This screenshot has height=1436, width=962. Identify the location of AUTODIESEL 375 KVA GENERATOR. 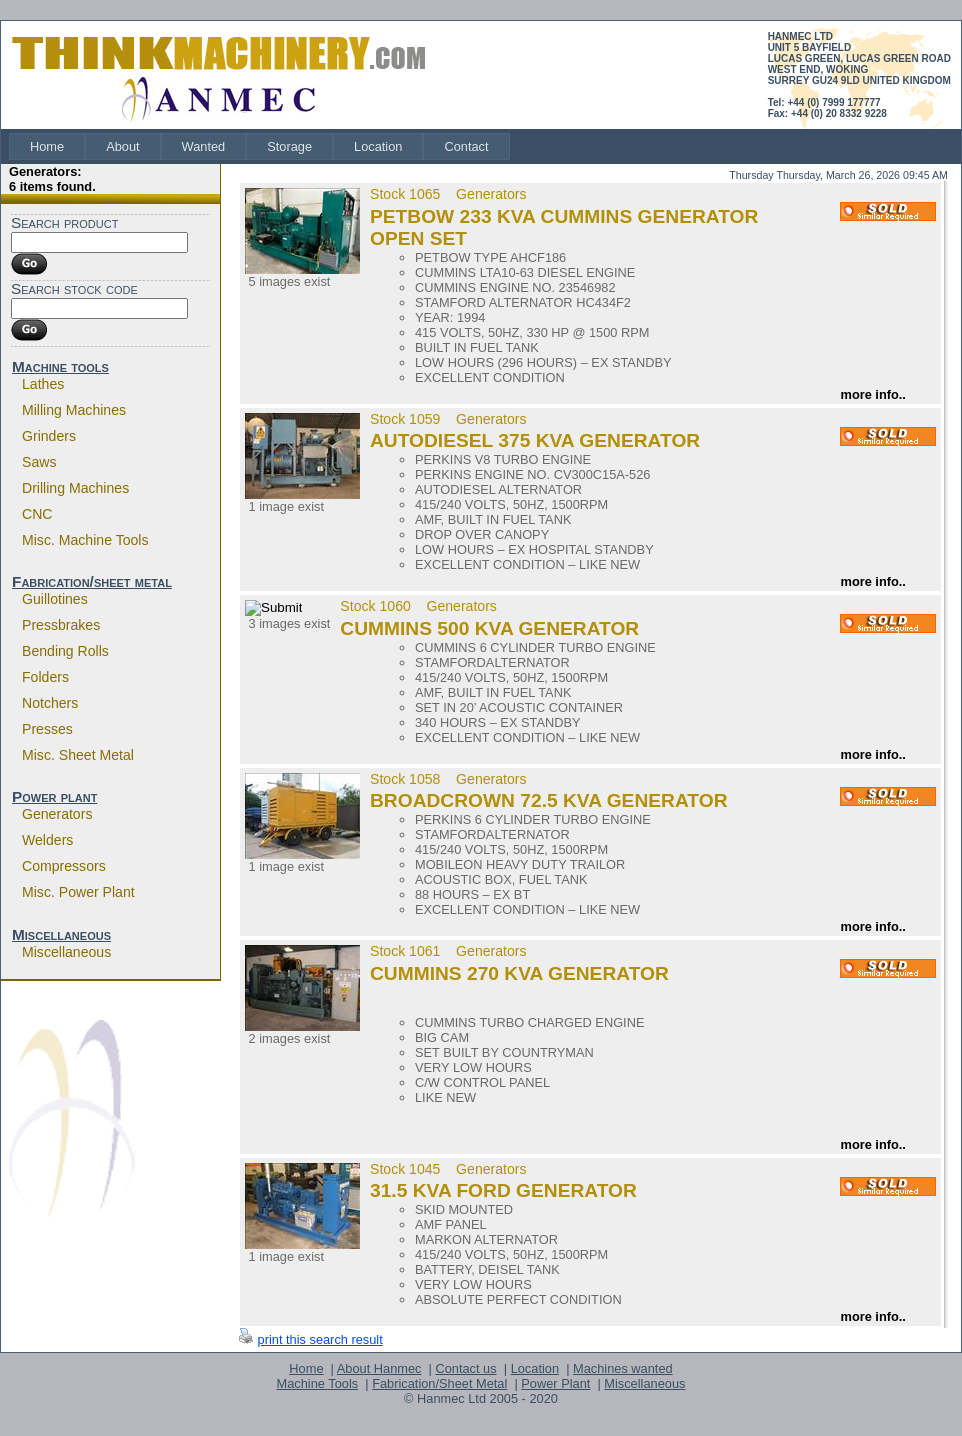
(535, 440).